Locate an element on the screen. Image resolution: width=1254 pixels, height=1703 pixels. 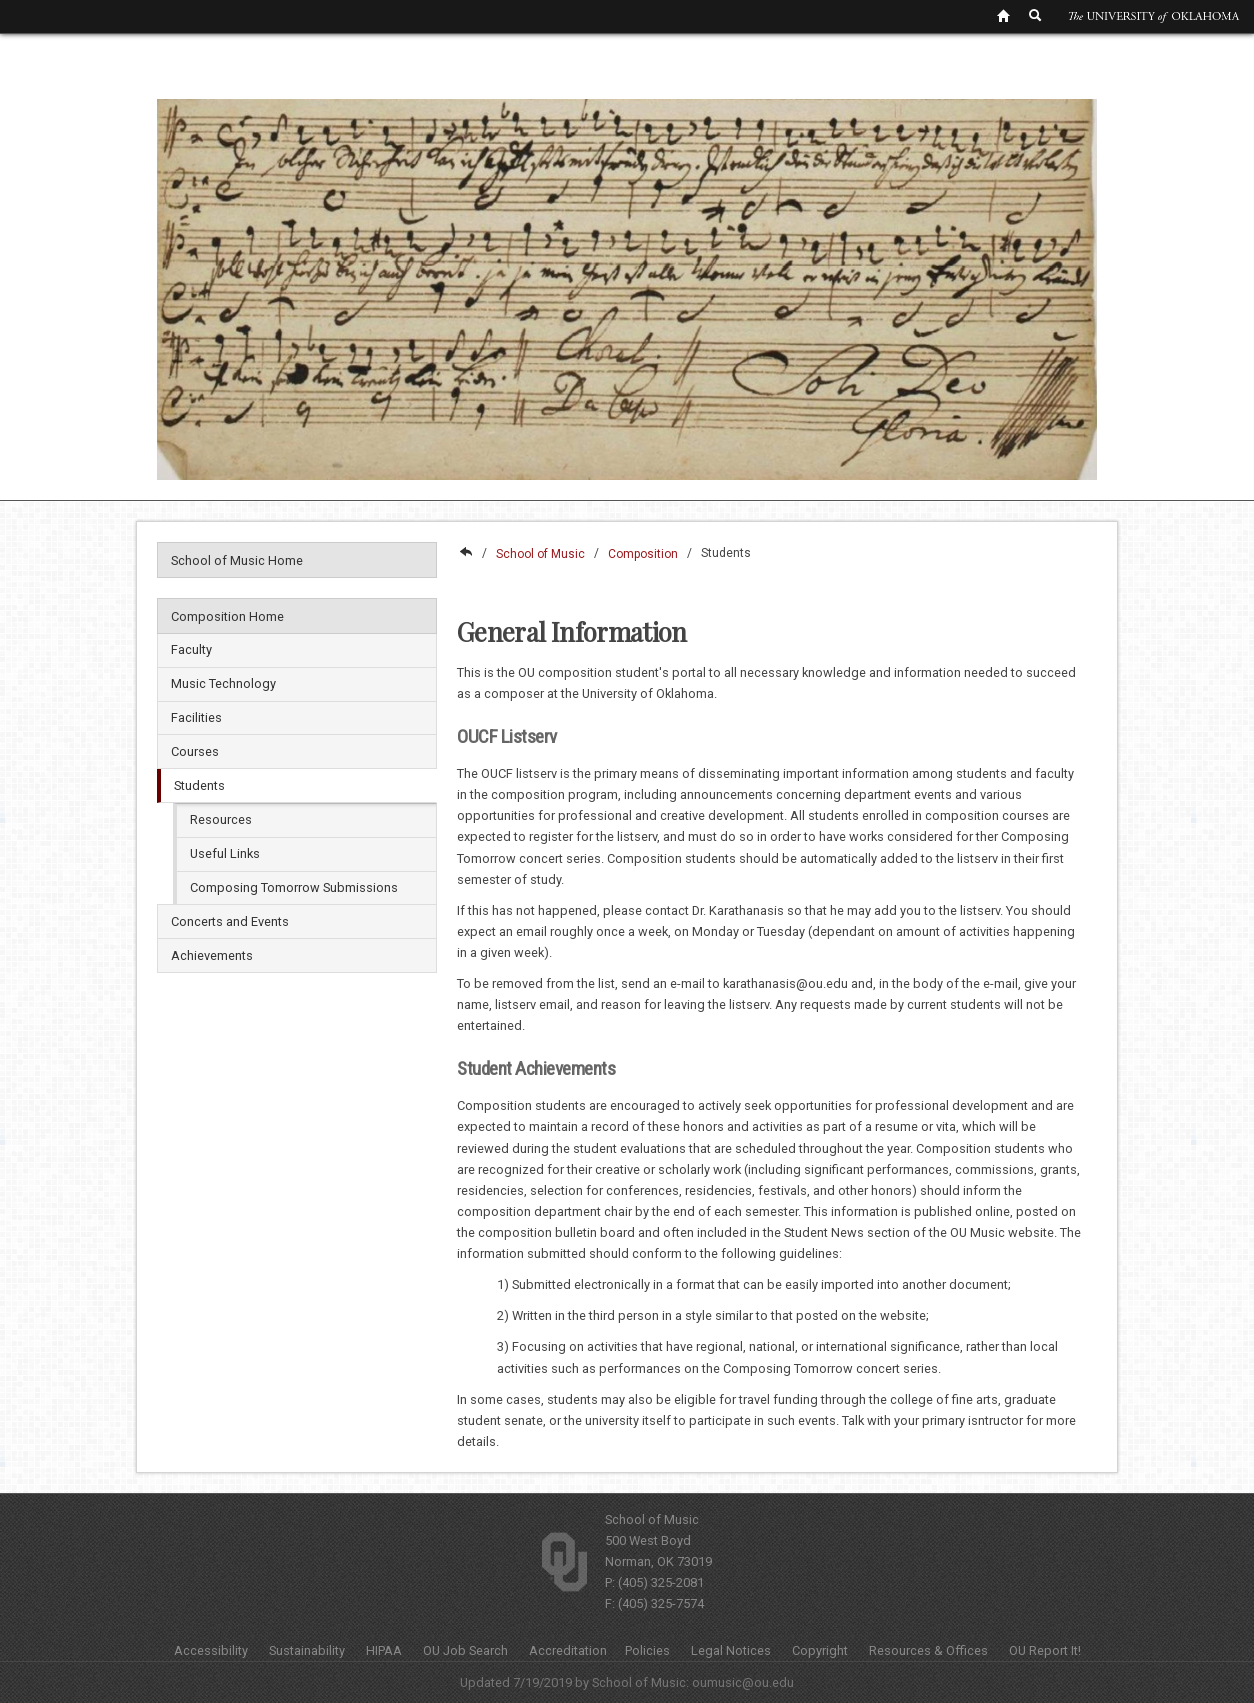
Composition Home is located at coordinates (227, 616).